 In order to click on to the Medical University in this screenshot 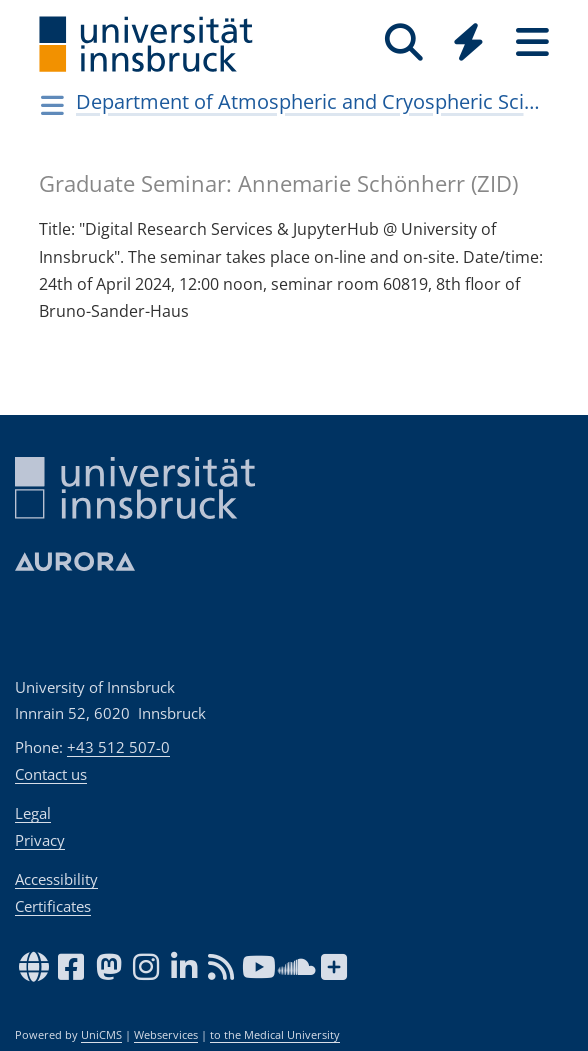, I will do `click(275, 1035)`.